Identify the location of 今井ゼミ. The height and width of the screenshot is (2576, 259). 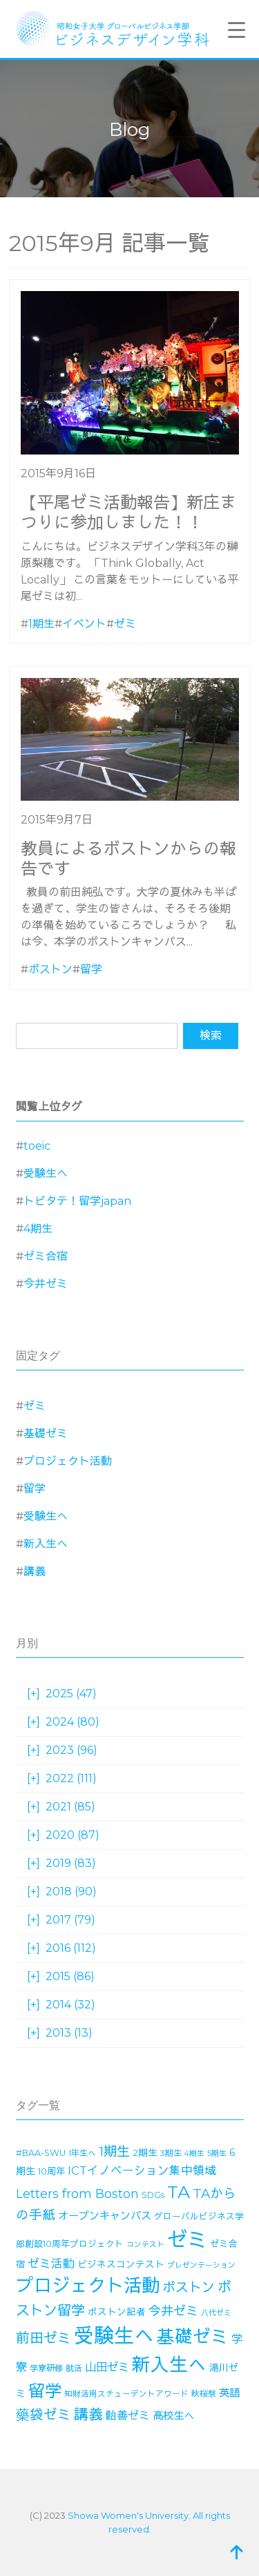
(45, 1283).